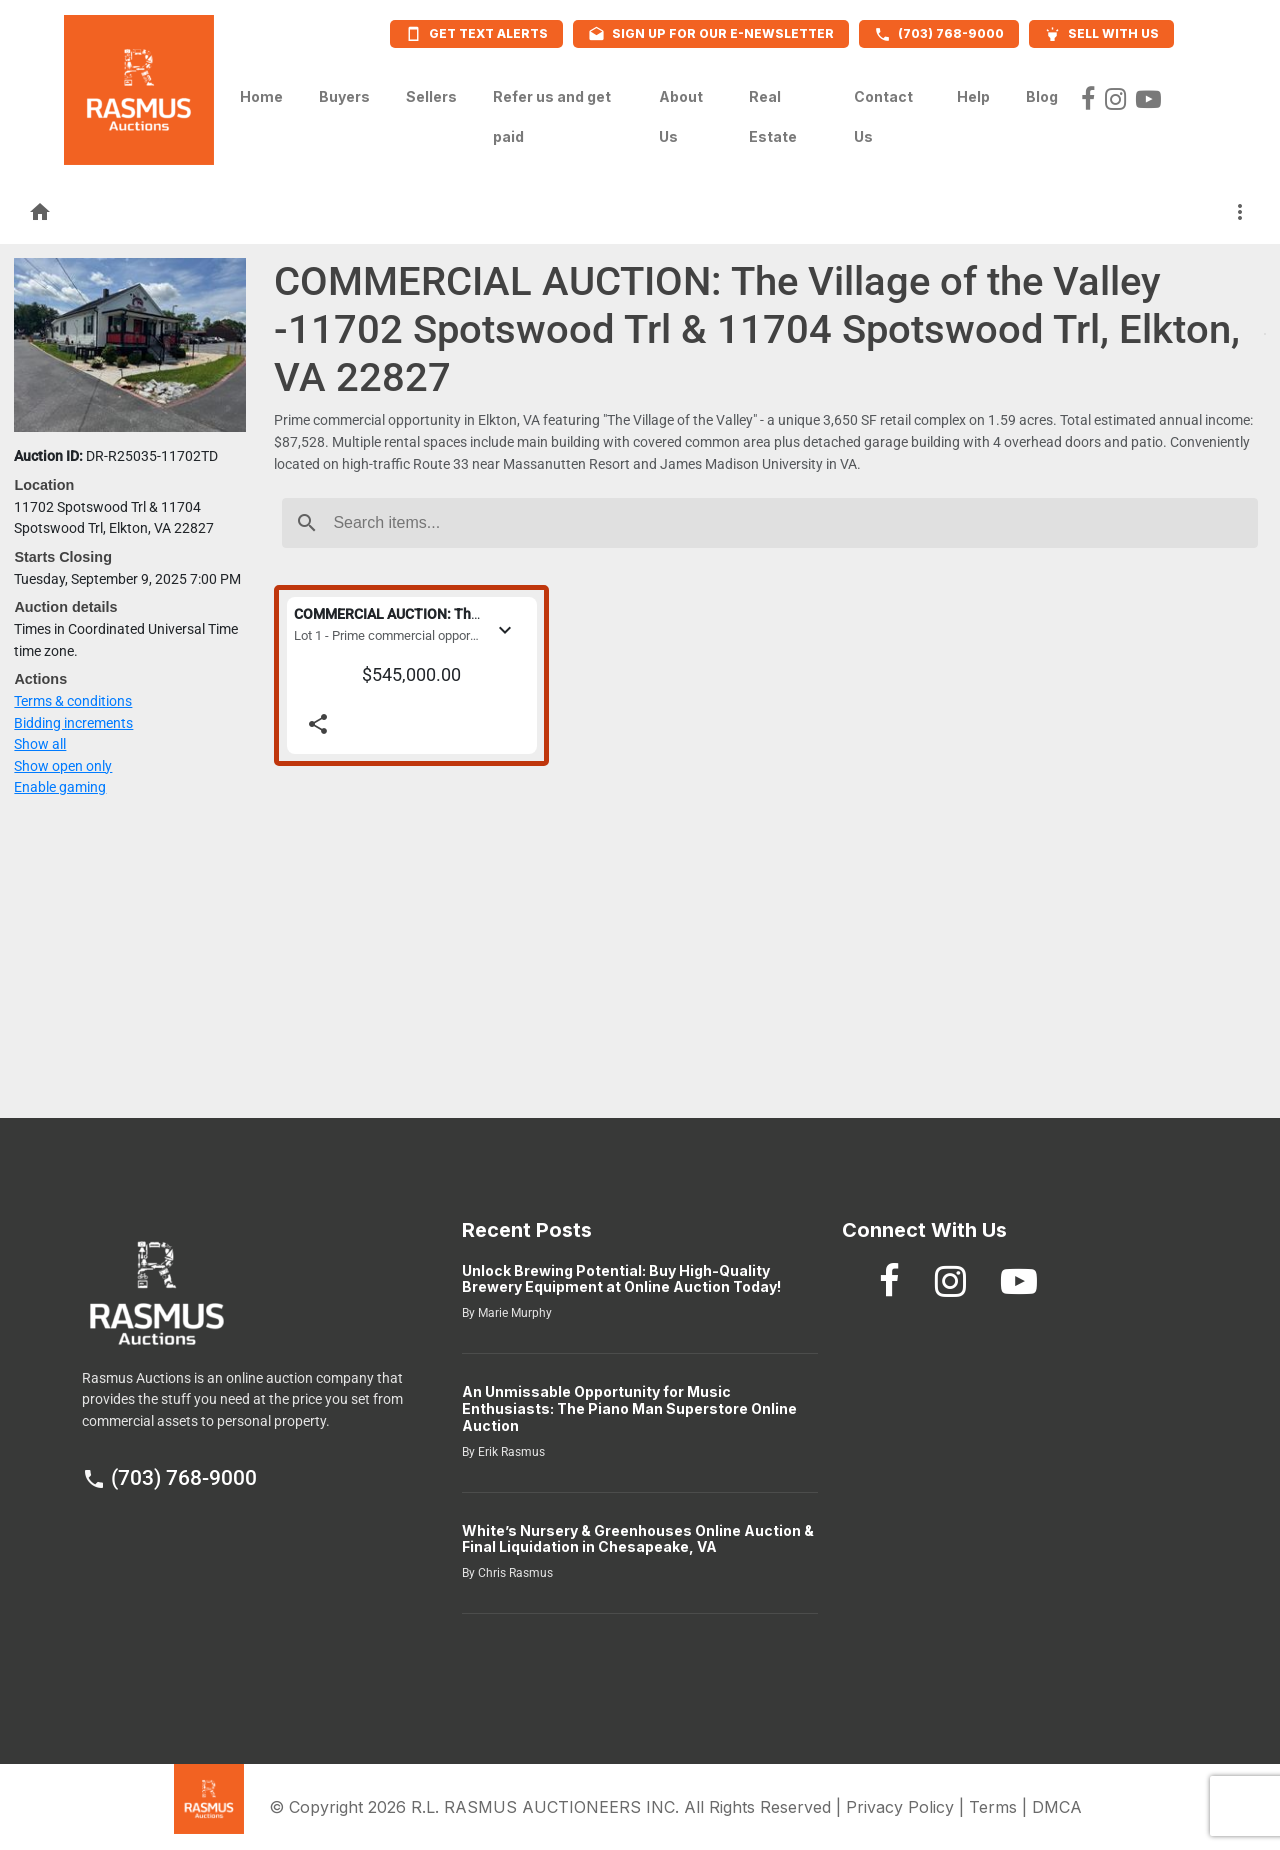  Describe the element at coordinates (63, 766) in the screenshot. I see `Show open only` at that location.